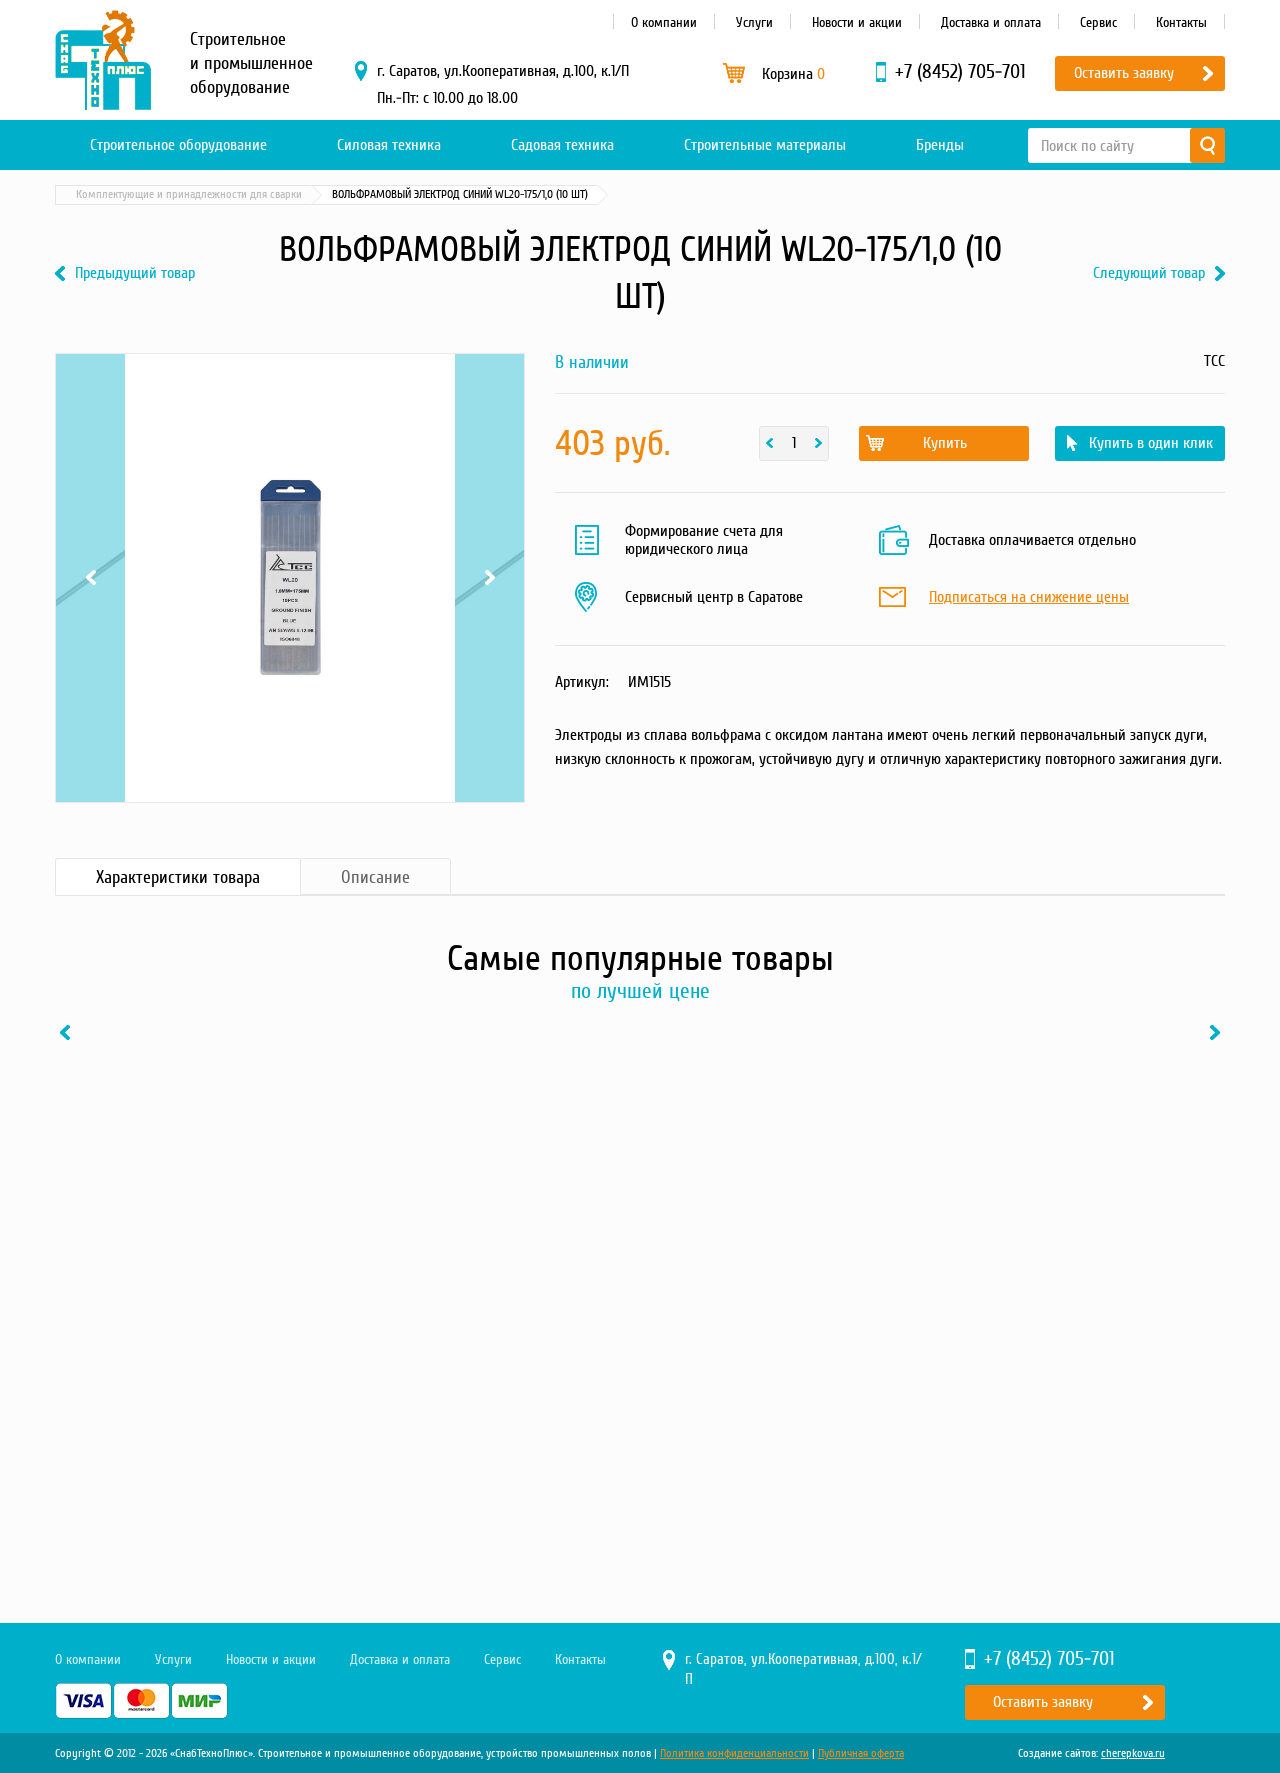 The image size is (1280, 1773). What do you see at coordinates (190, 1257) in the screenshot?
I see `[option]` at bounding box center [190, 1257].